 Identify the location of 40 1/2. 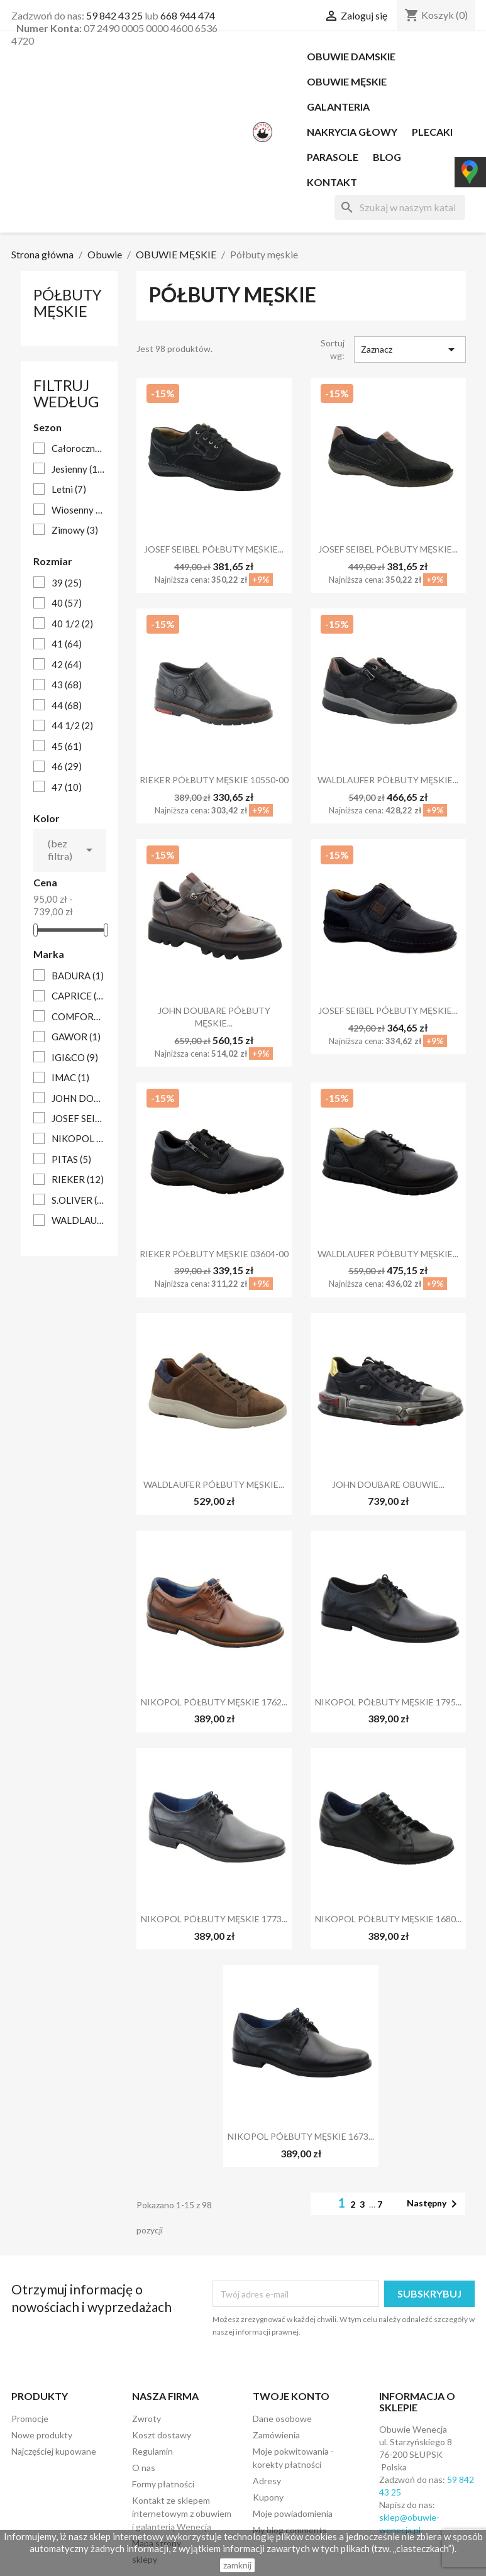
(72, 623).